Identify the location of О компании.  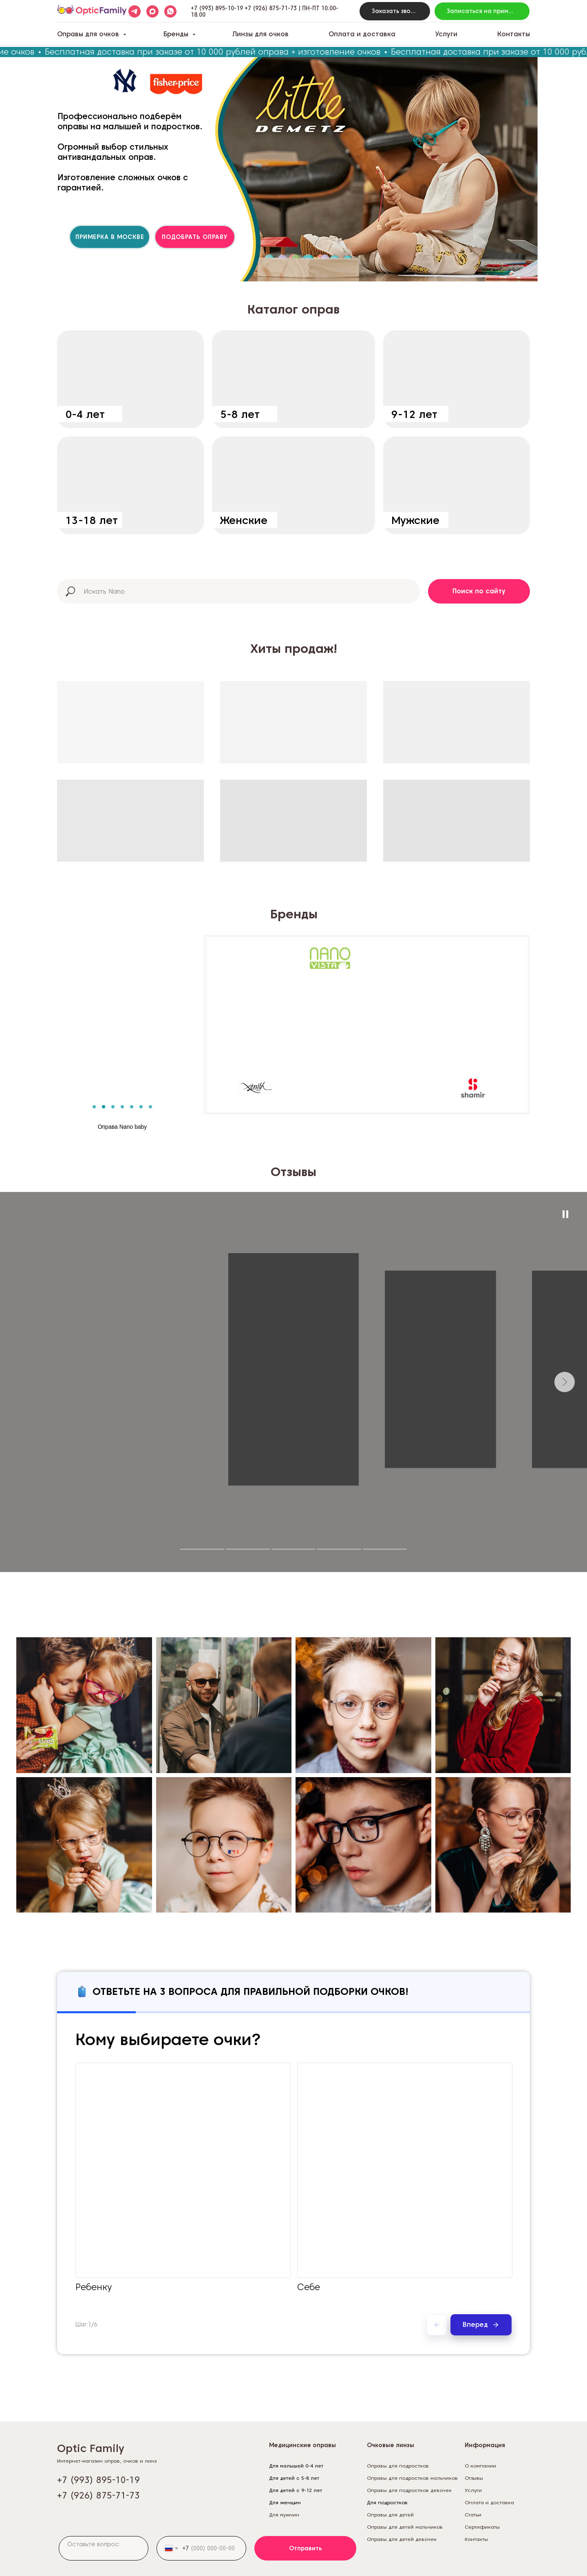
(480, 2466).